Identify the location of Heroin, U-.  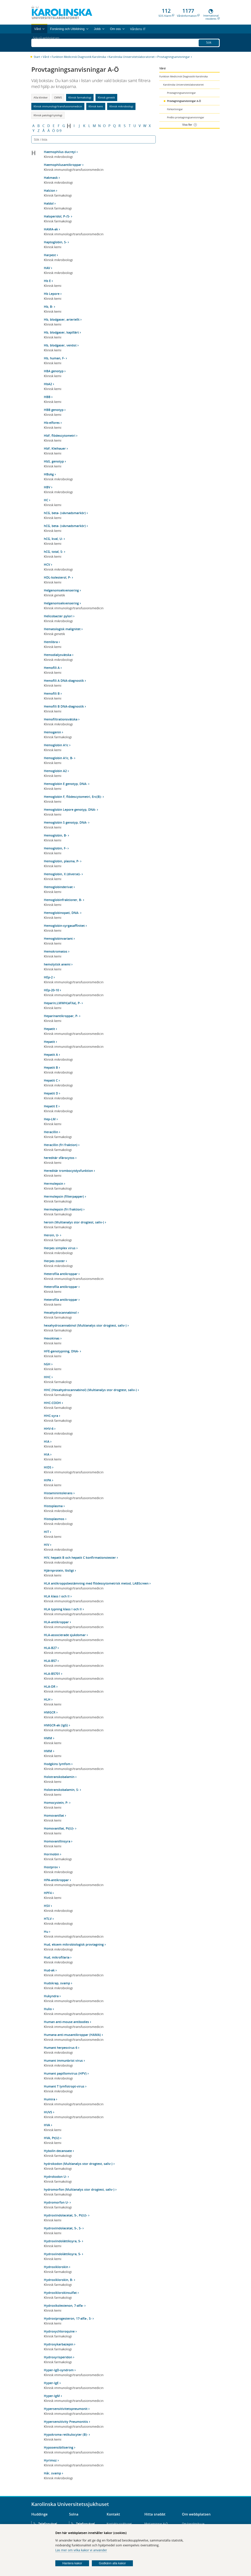
(51, 1235).